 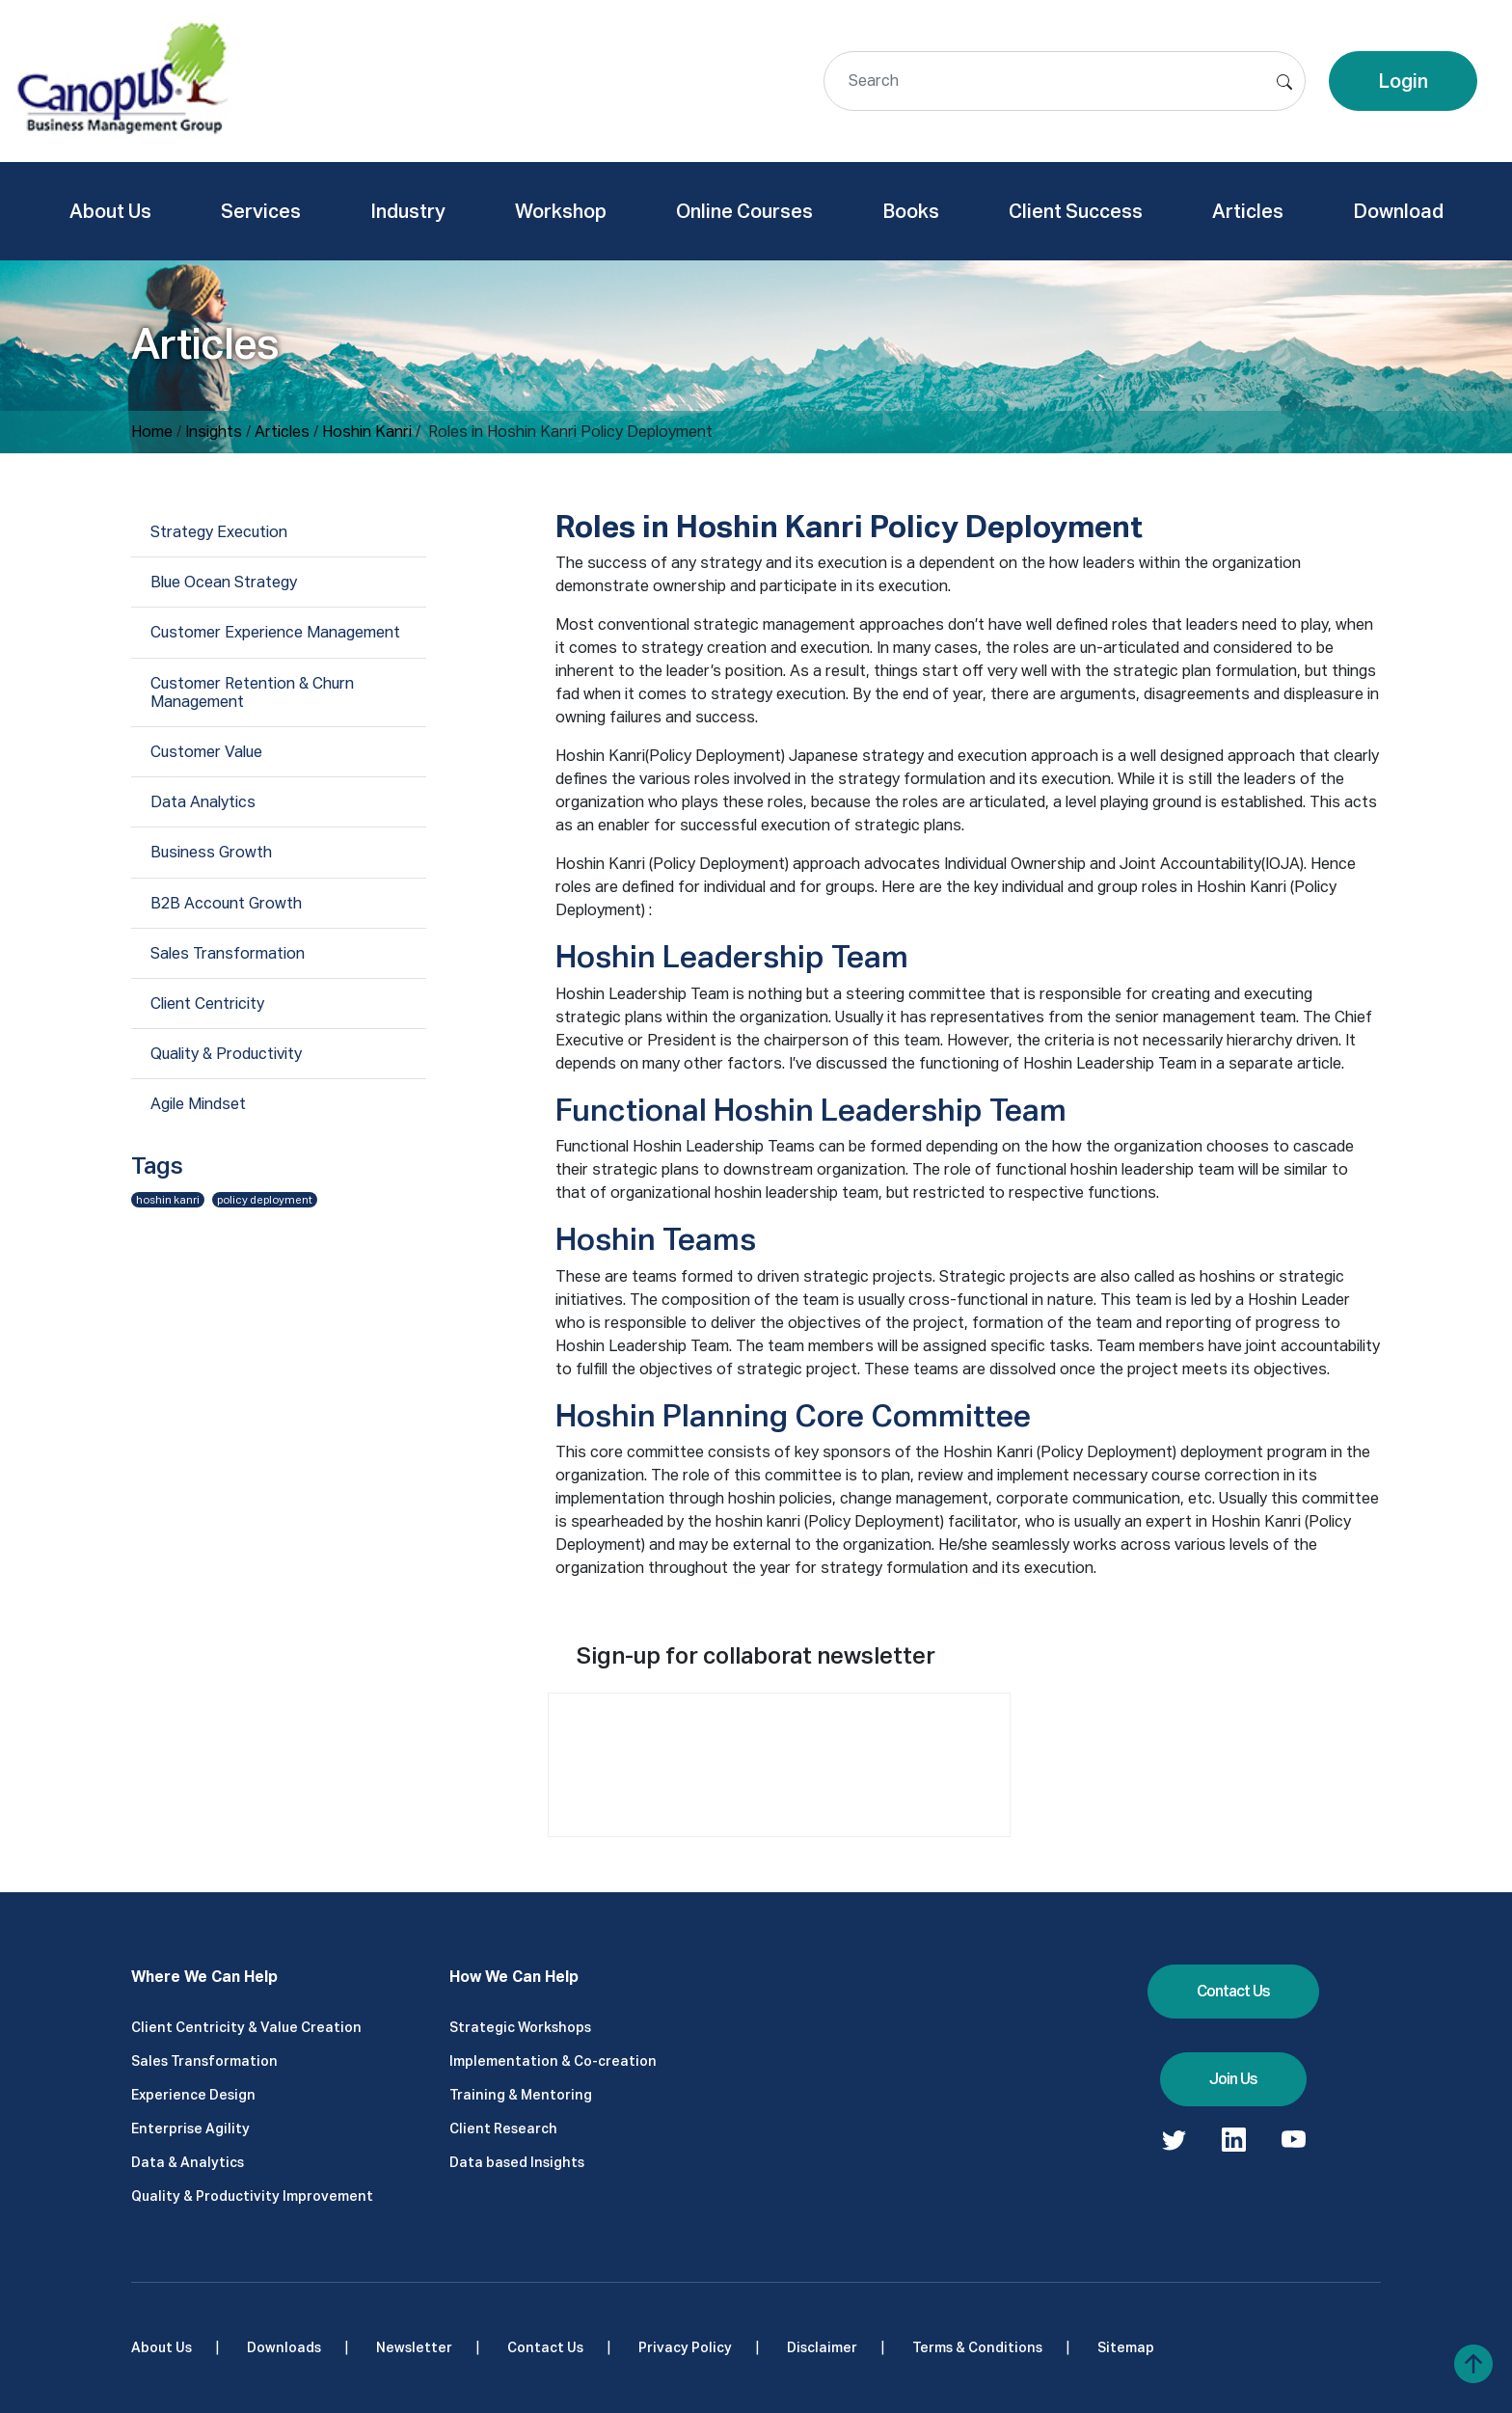 What do you see at coordinates (223, 582) in the screenshot?
I see `Blue Ocean Strategy` at bounding box center [223, 582].